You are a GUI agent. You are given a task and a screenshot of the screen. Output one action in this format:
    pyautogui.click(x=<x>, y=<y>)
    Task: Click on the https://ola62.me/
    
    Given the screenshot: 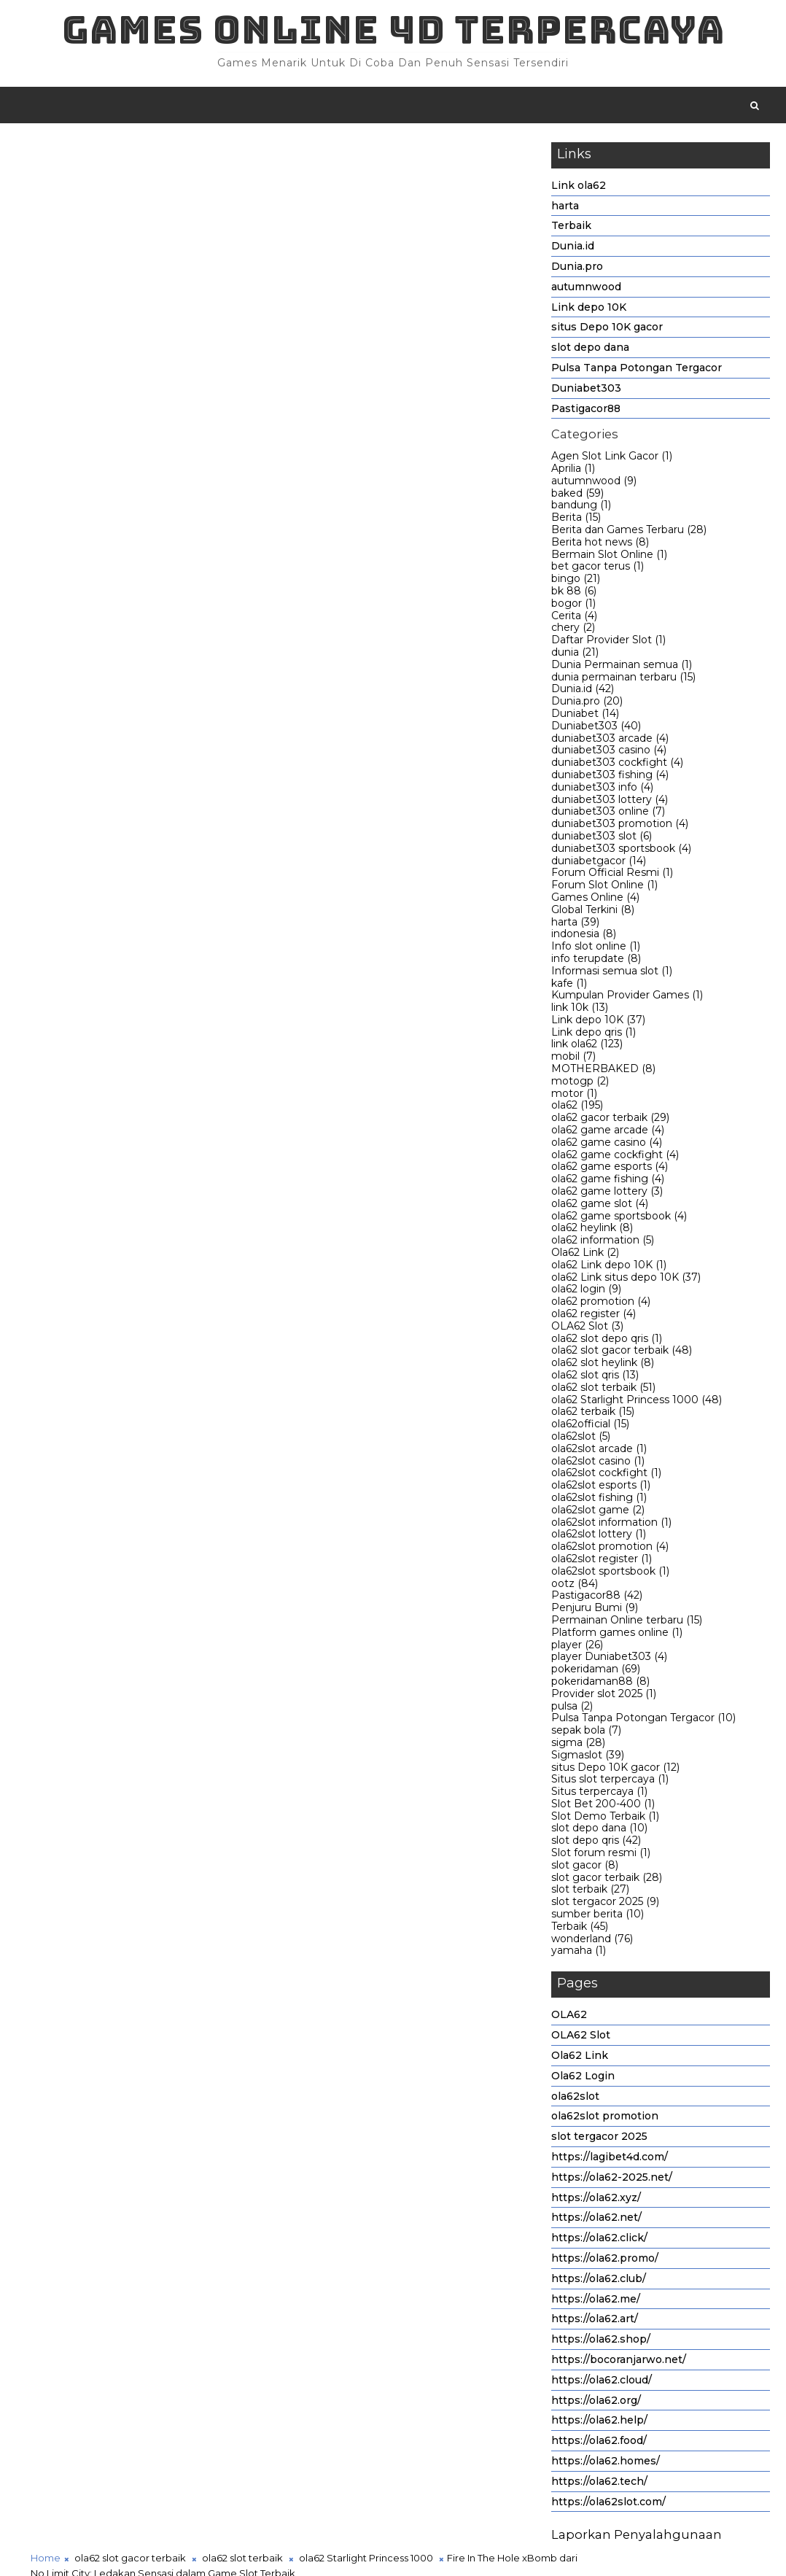 What is the action you would take?
    pyautogui.click(x=595, y=2301)
    